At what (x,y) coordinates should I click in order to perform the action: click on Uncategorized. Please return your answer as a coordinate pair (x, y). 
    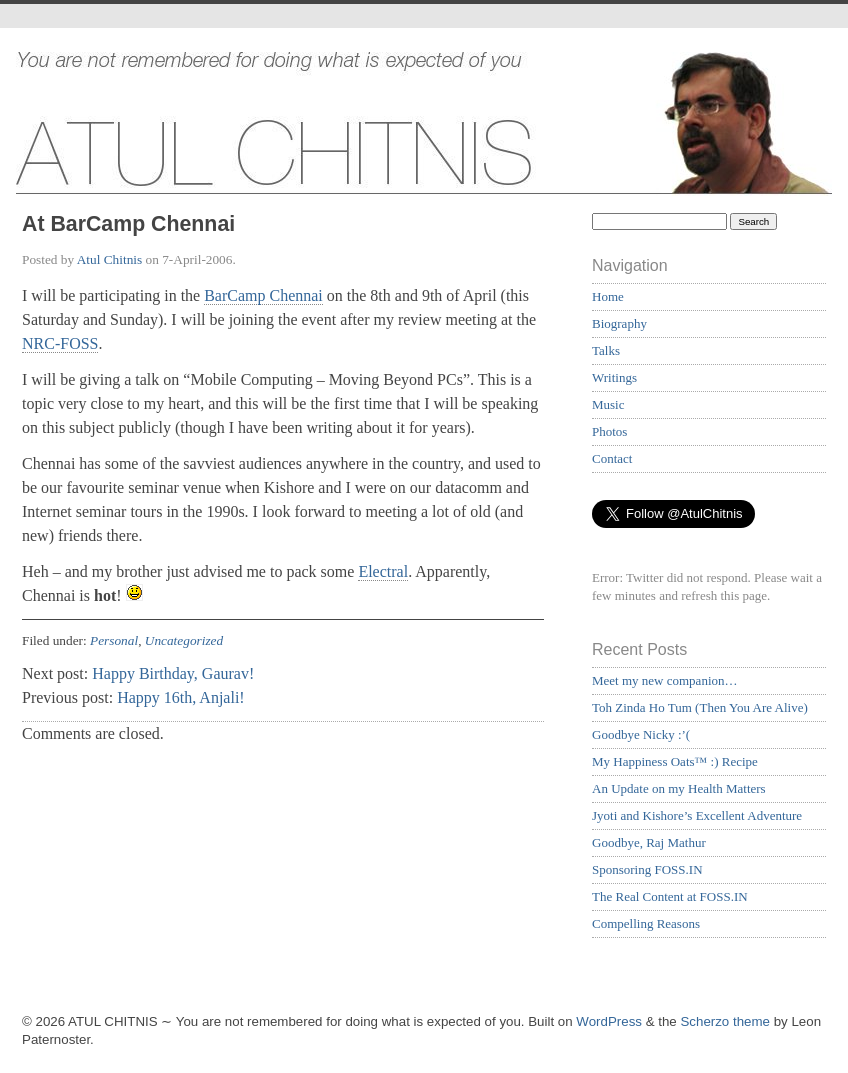
    Looking at the image, I should click on (184, 640).